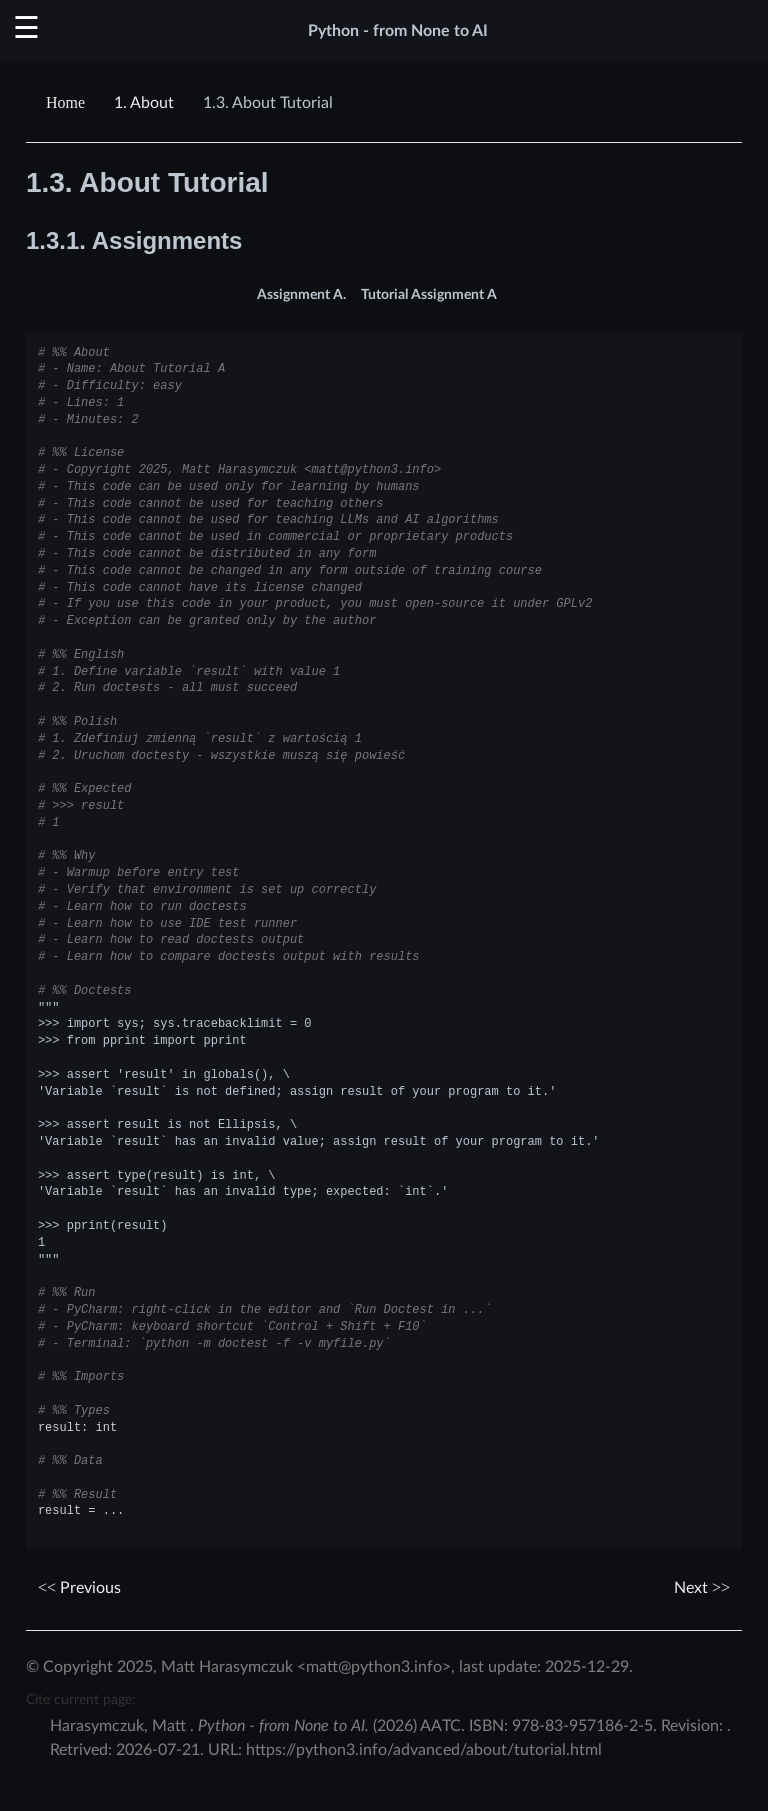 Image resolution: width=768 pixels, height=1811 pixels. I want to click on Python - from None to AI, so click(398, 31).